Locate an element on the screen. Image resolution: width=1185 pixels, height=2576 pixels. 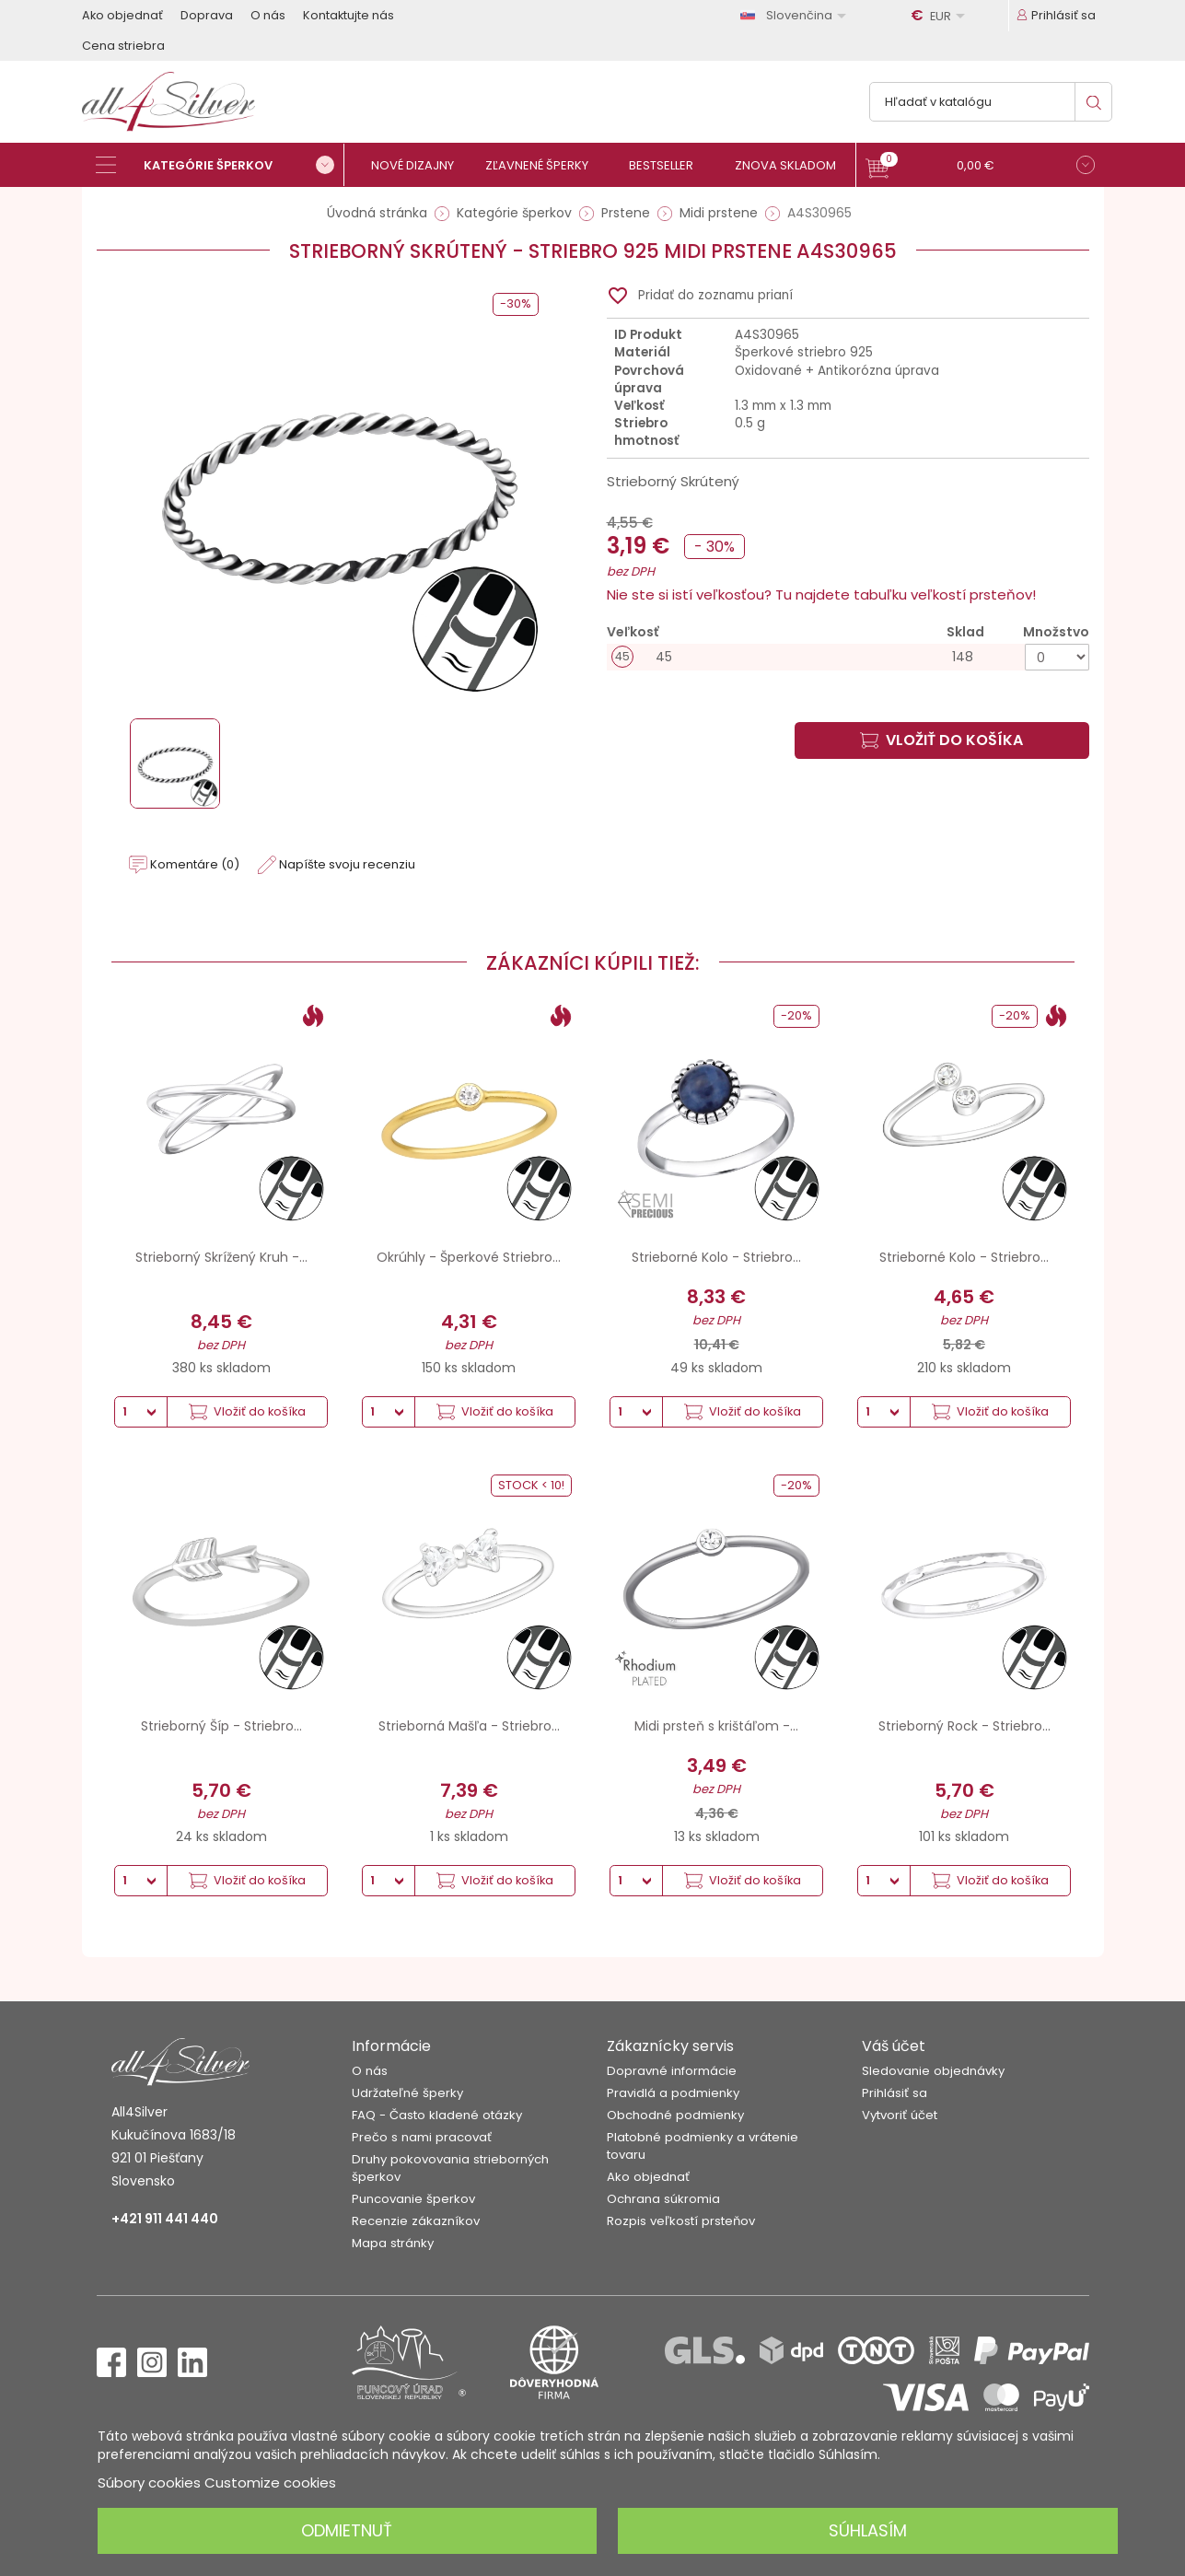
Súhlasím is located at coordinates (868, 2530).